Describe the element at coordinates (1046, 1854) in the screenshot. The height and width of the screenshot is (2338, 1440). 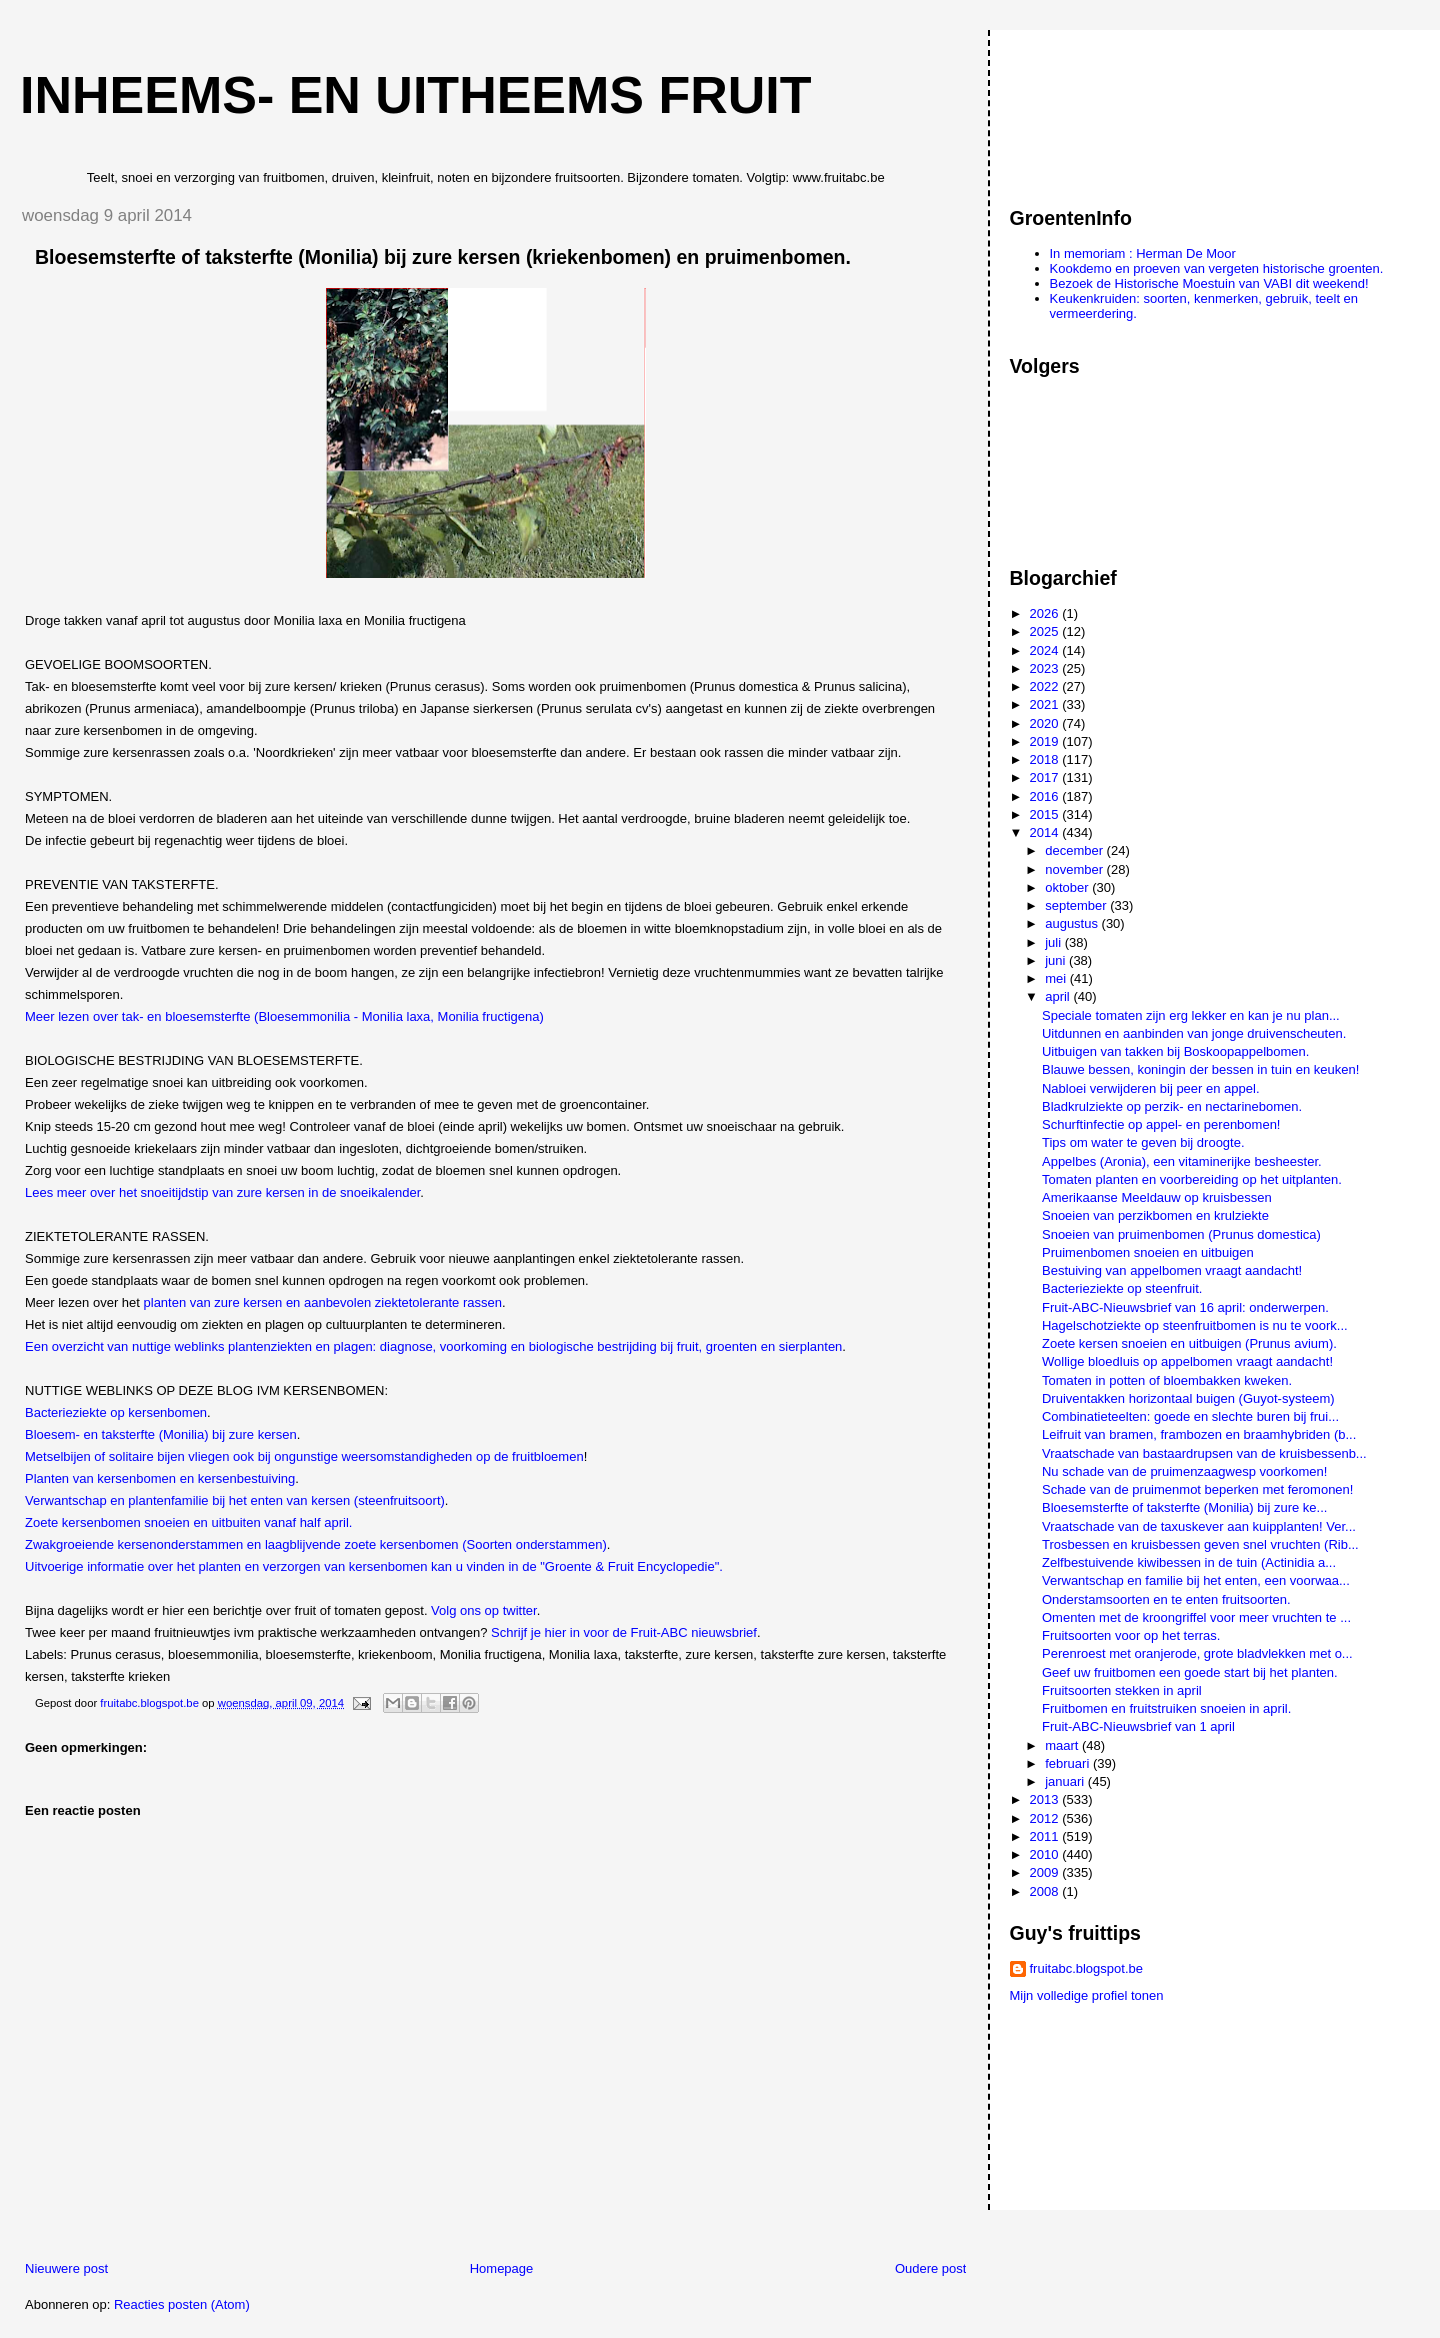
I see `2010` at that location.